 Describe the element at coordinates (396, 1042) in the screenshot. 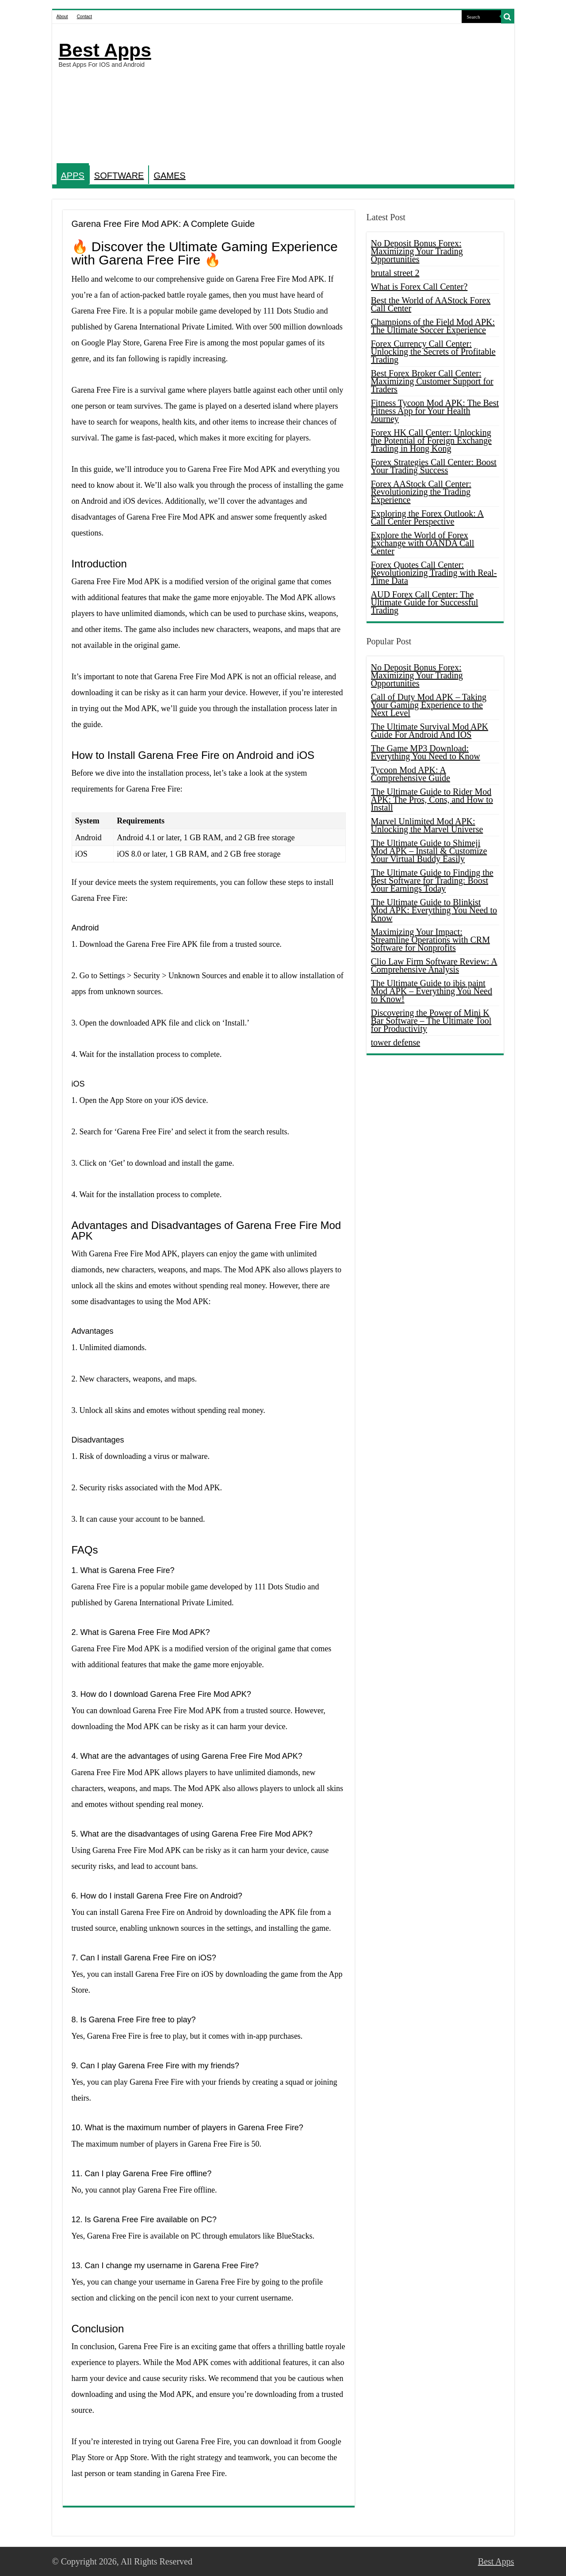

I see `tower defense` at that location.